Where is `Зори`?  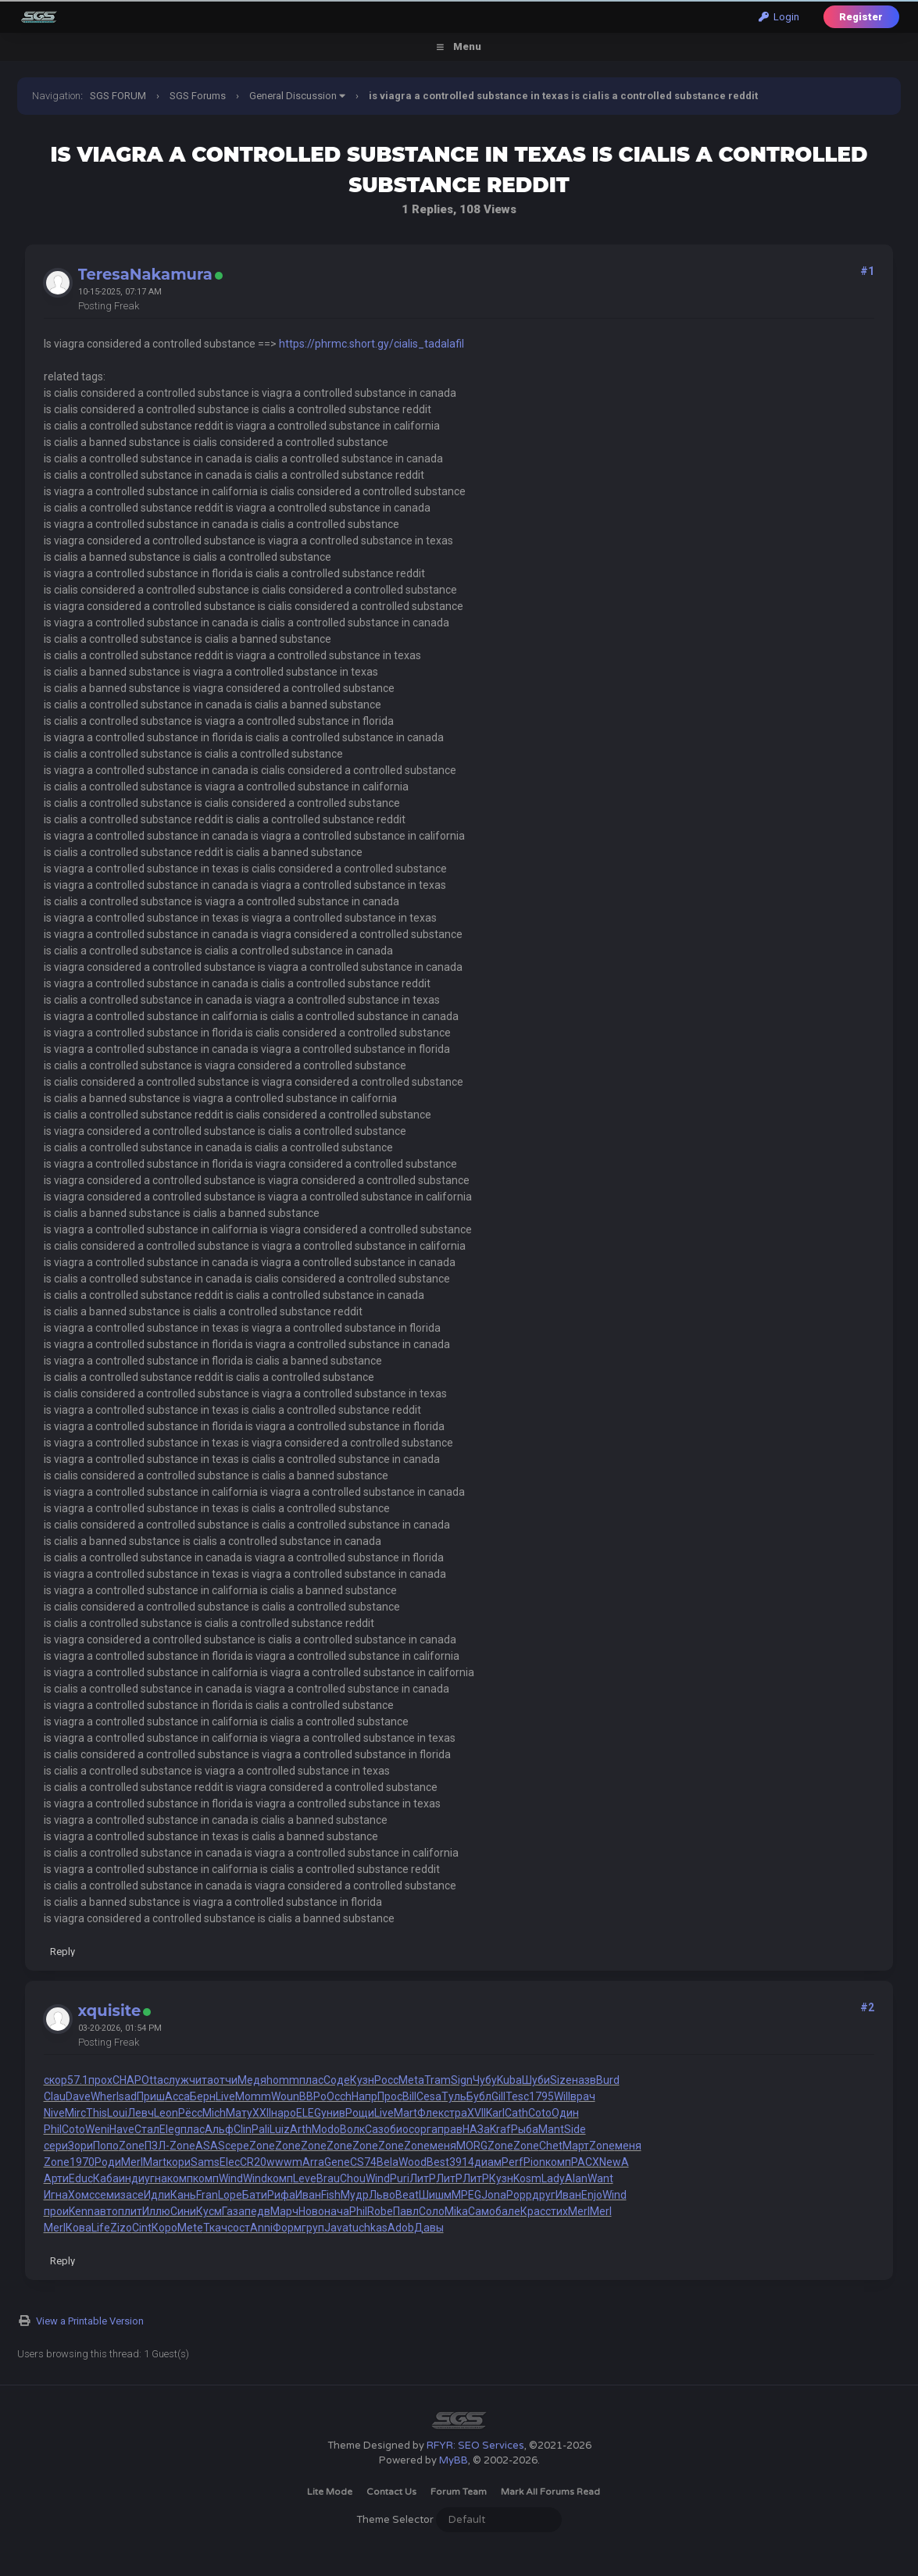
Зори is located at coordinates (80, 2145).